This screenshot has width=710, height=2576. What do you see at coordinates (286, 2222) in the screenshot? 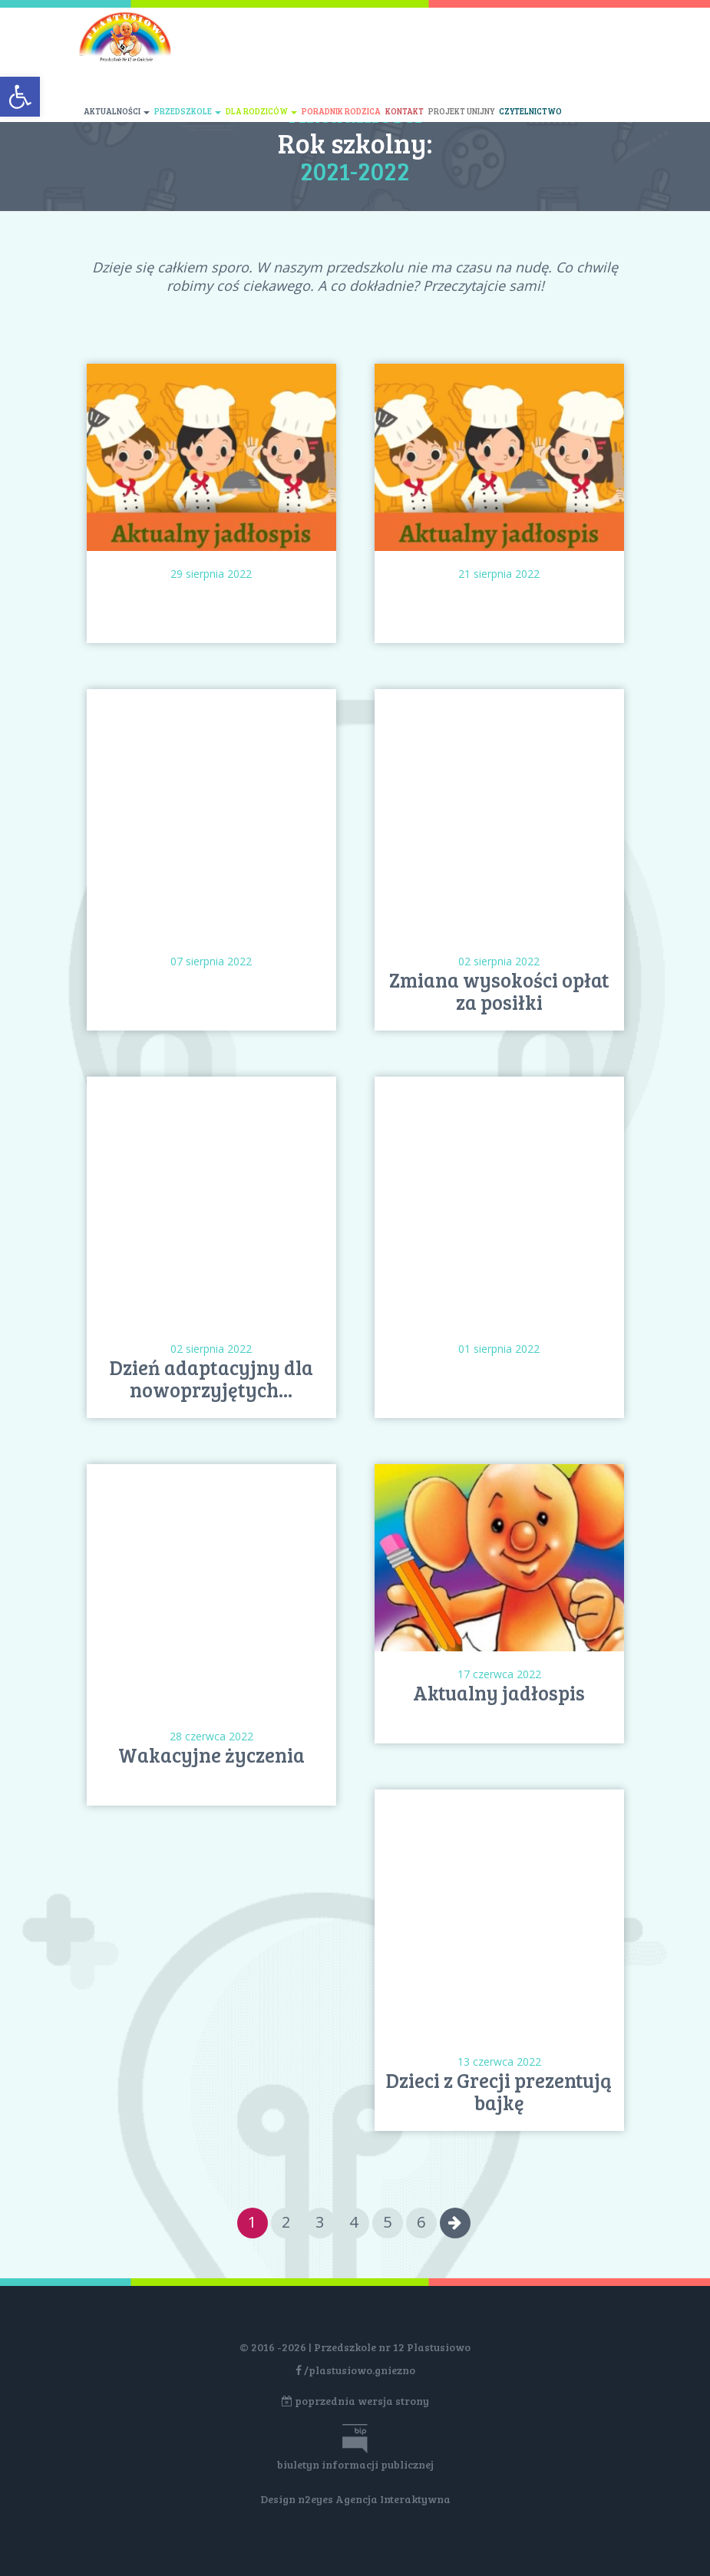
I see `2 [Go to page 2]` at bounding box center [286, 2222].